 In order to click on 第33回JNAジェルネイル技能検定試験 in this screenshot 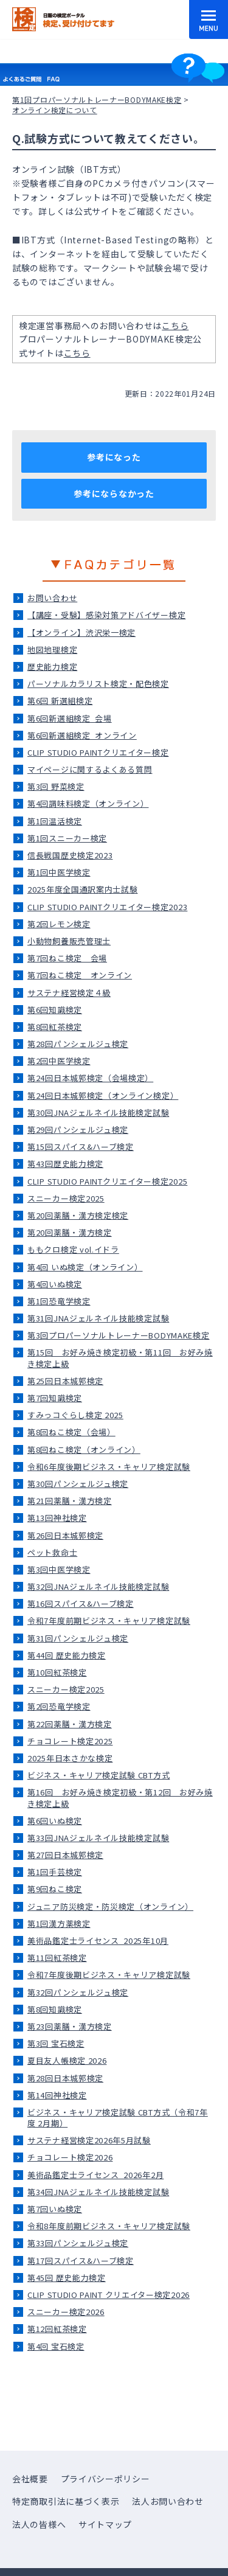, I will do `click(98, 1837)`.